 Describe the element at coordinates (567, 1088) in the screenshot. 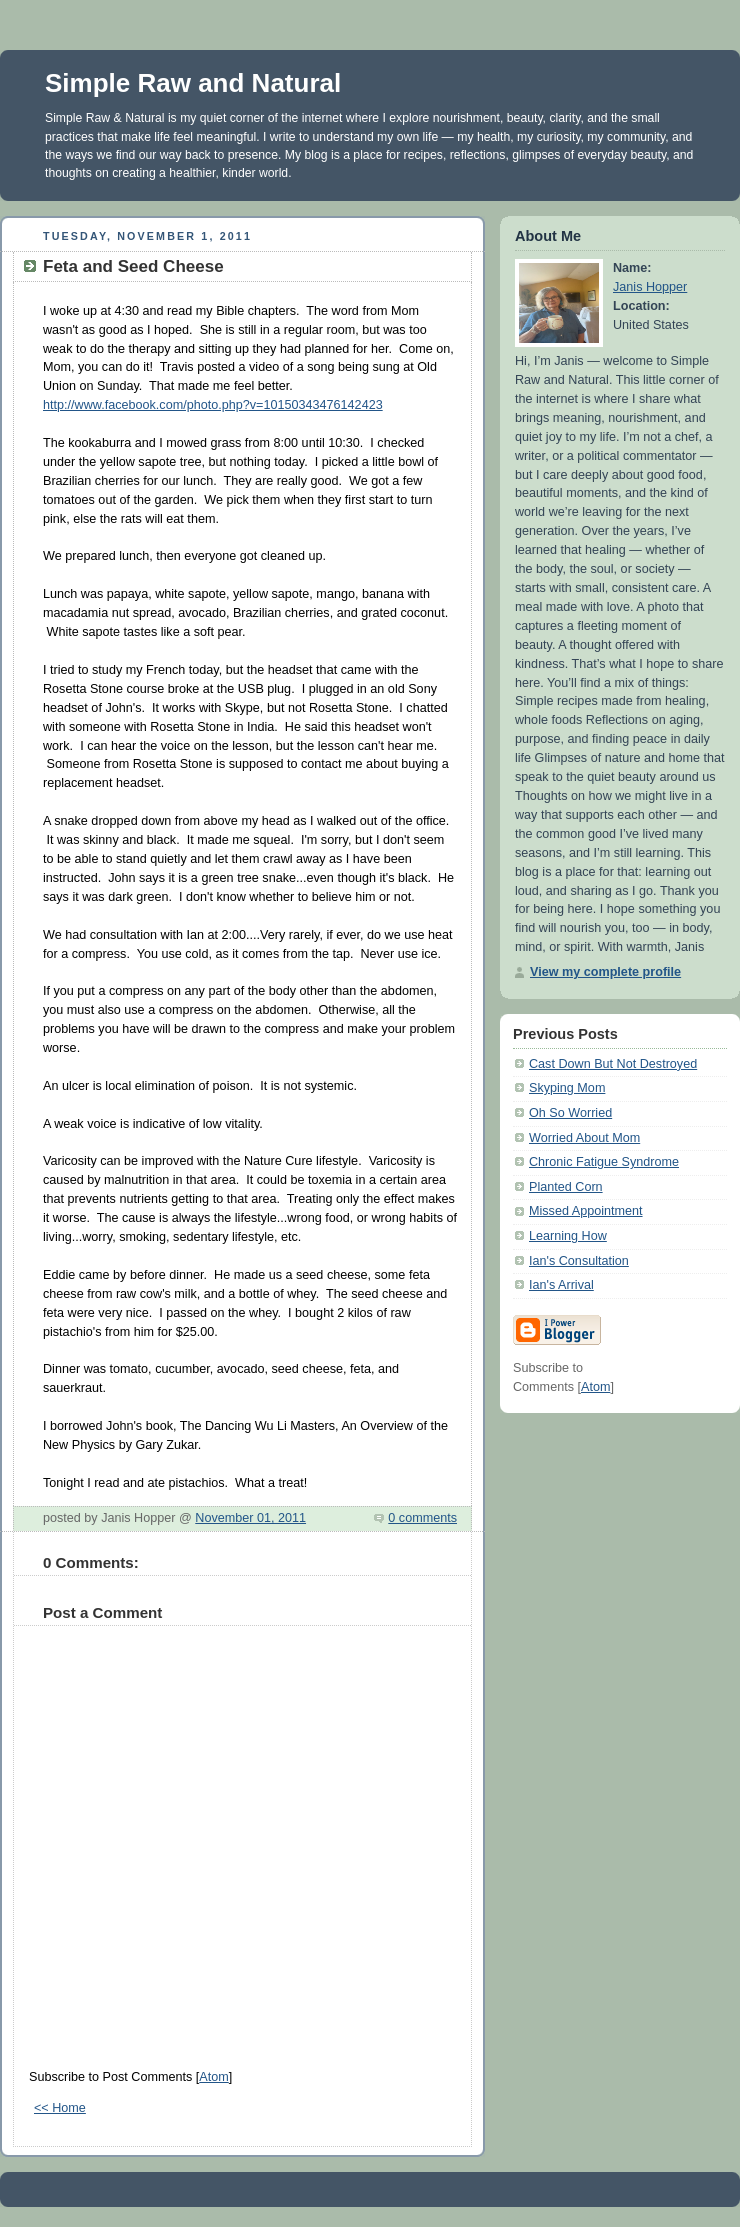

I see `Skyping Mom` at that location.